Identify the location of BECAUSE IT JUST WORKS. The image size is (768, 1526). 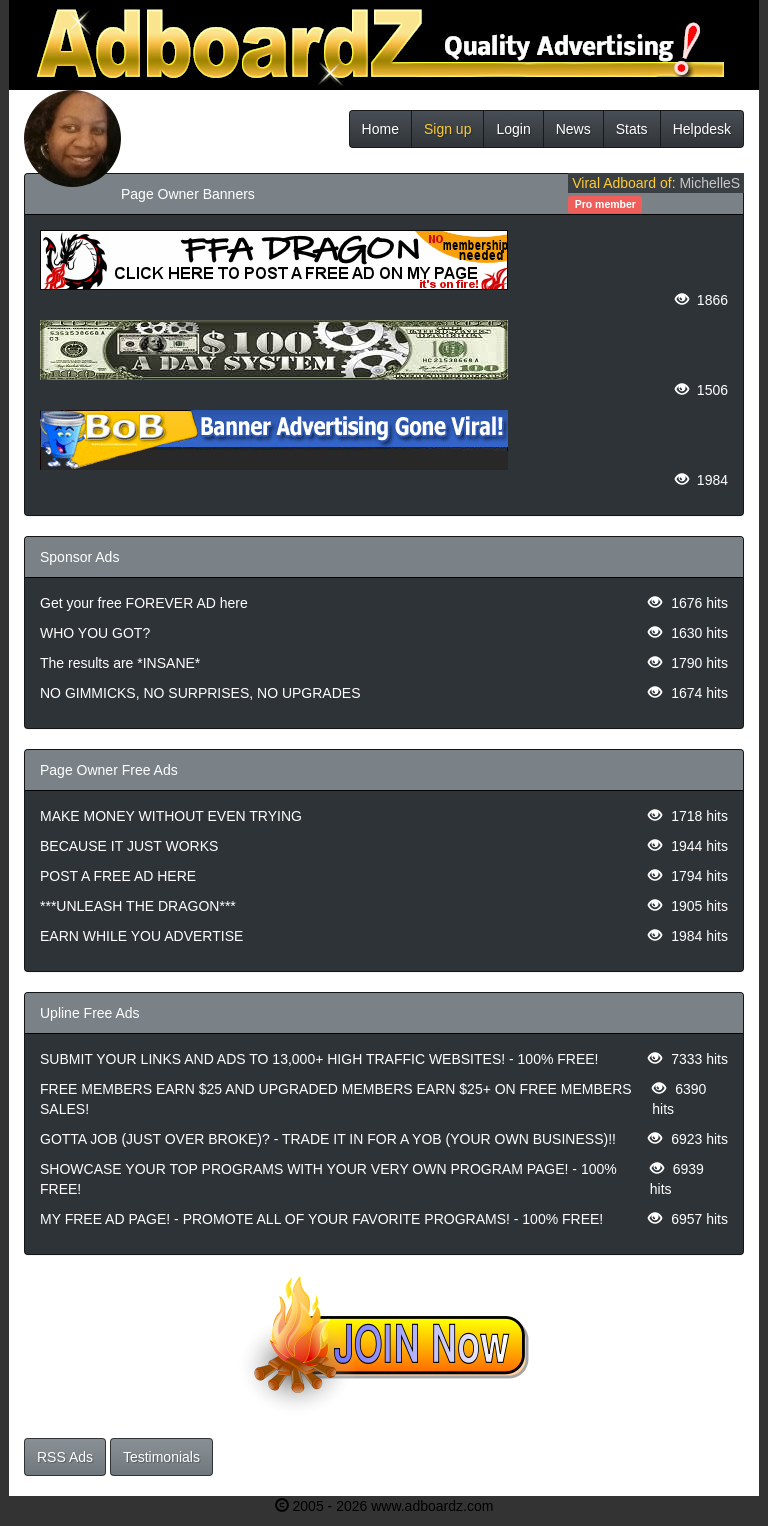
(129, 846).